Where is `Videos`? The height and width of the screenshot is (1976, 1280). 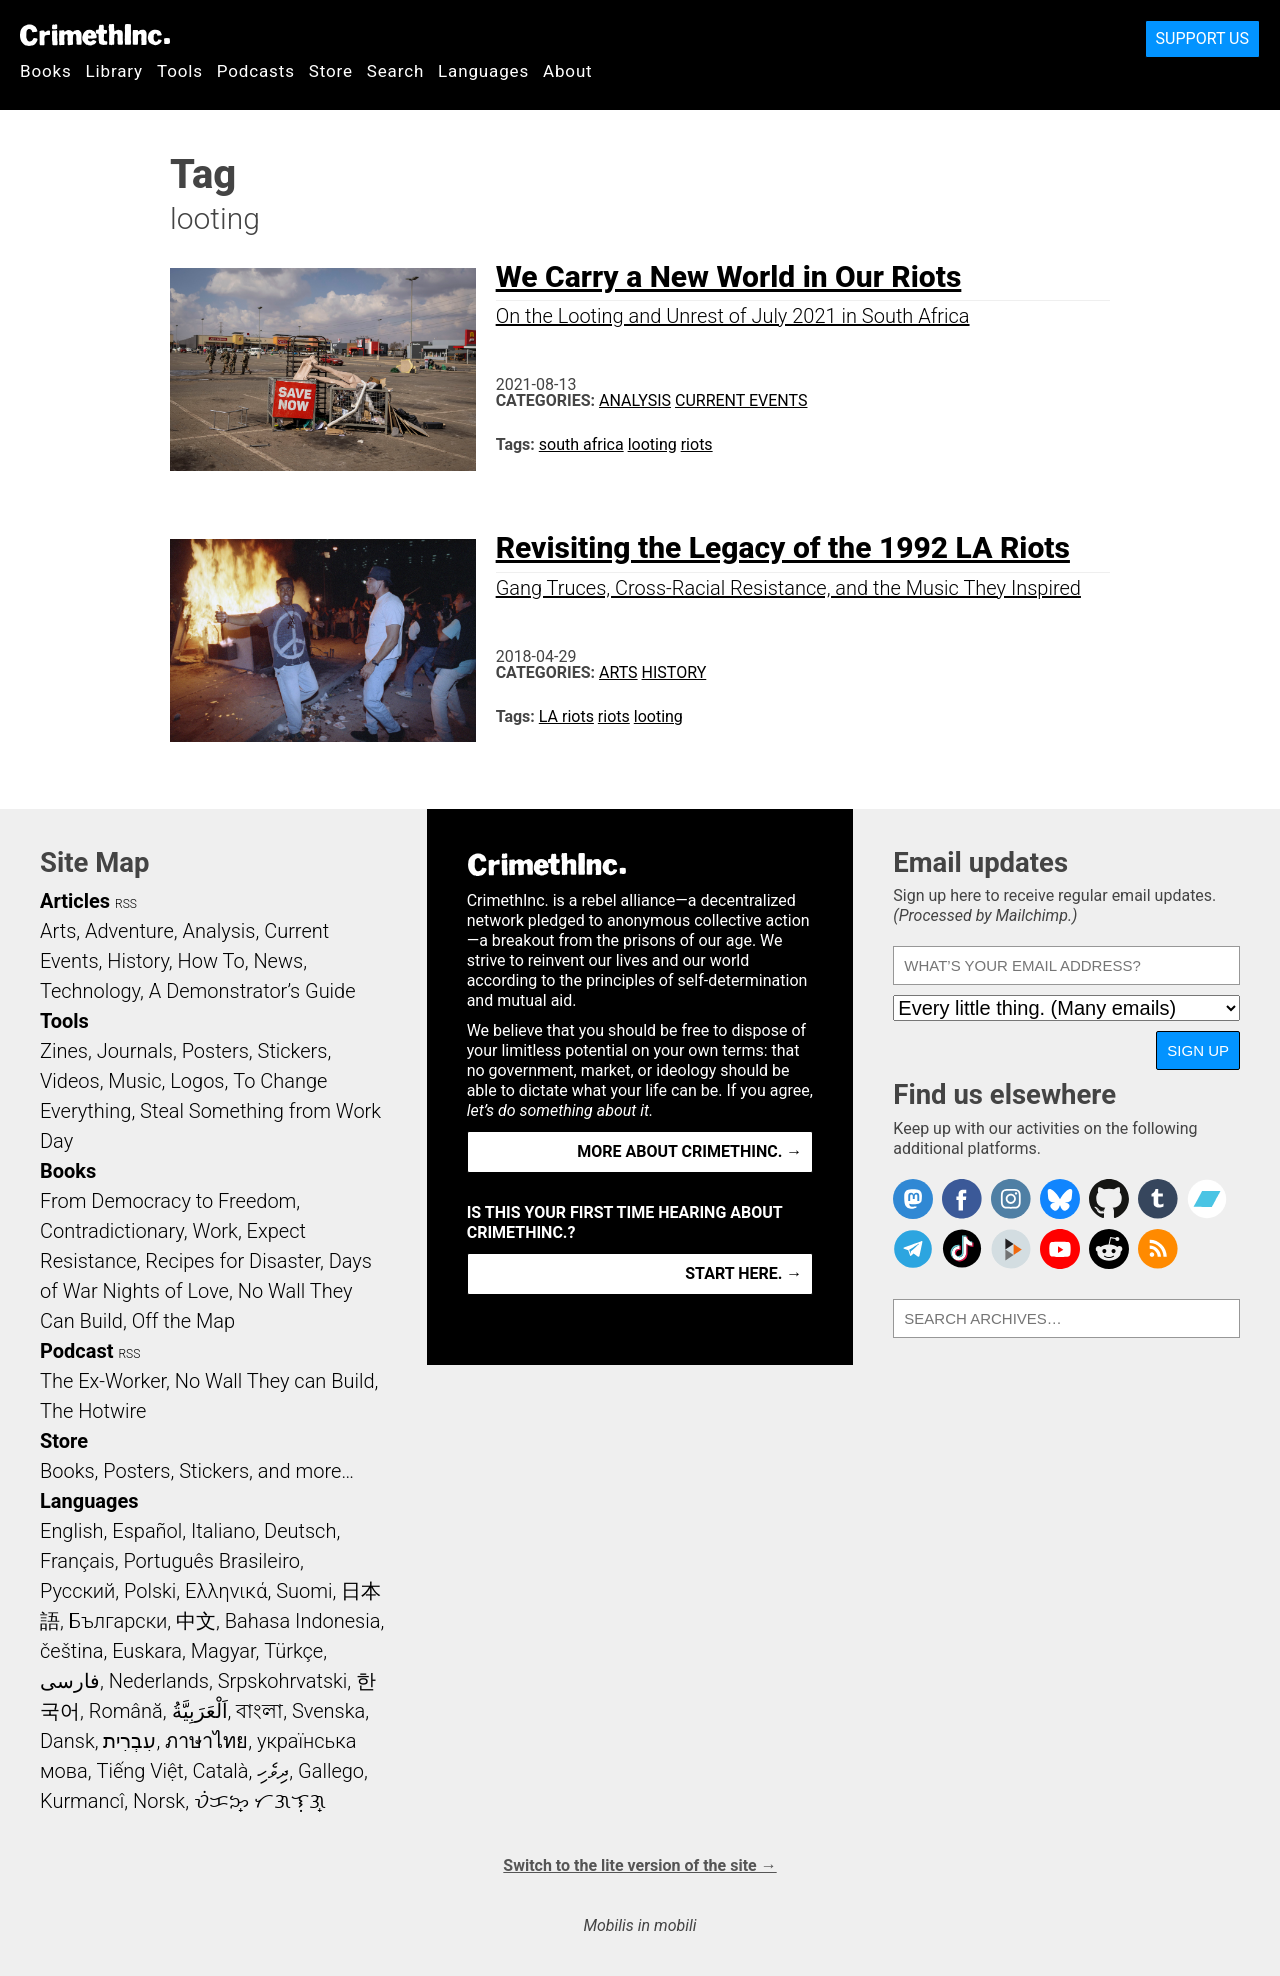 Videos is located at coordinates (70, 1081).